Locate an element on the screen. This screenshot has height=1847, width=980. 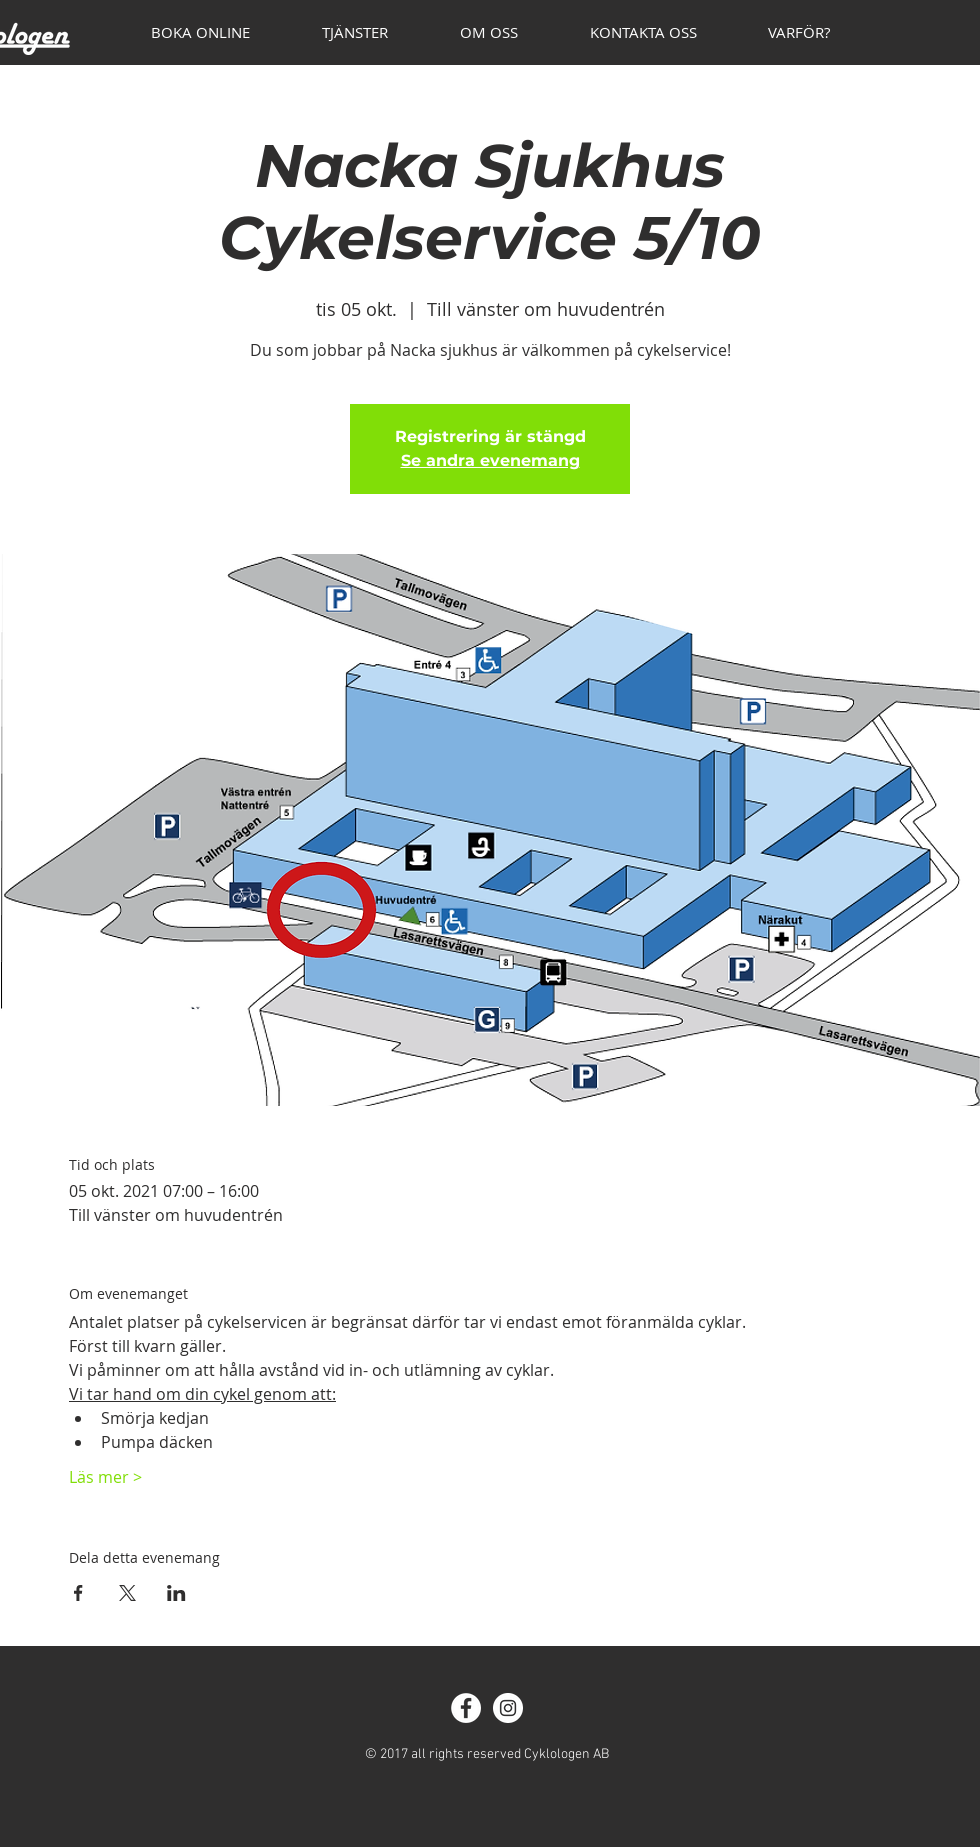
[Dela evenemanget på X] is located at coordinates (127, 1593).